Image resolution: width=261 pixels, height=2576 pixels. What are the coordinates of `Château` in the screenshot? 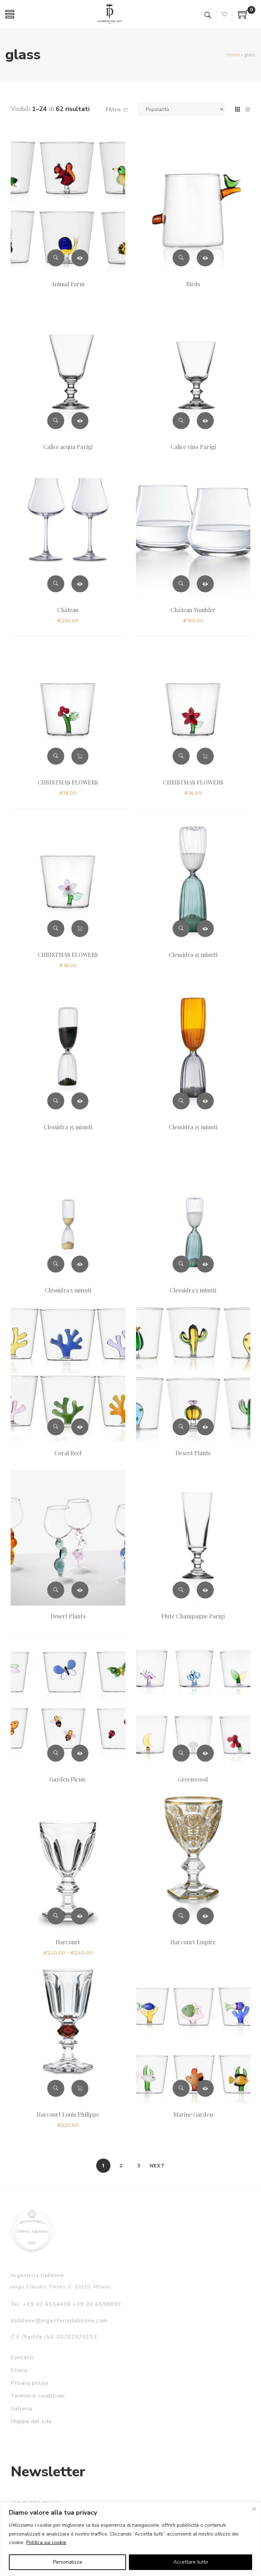 It's located at (67, 610).